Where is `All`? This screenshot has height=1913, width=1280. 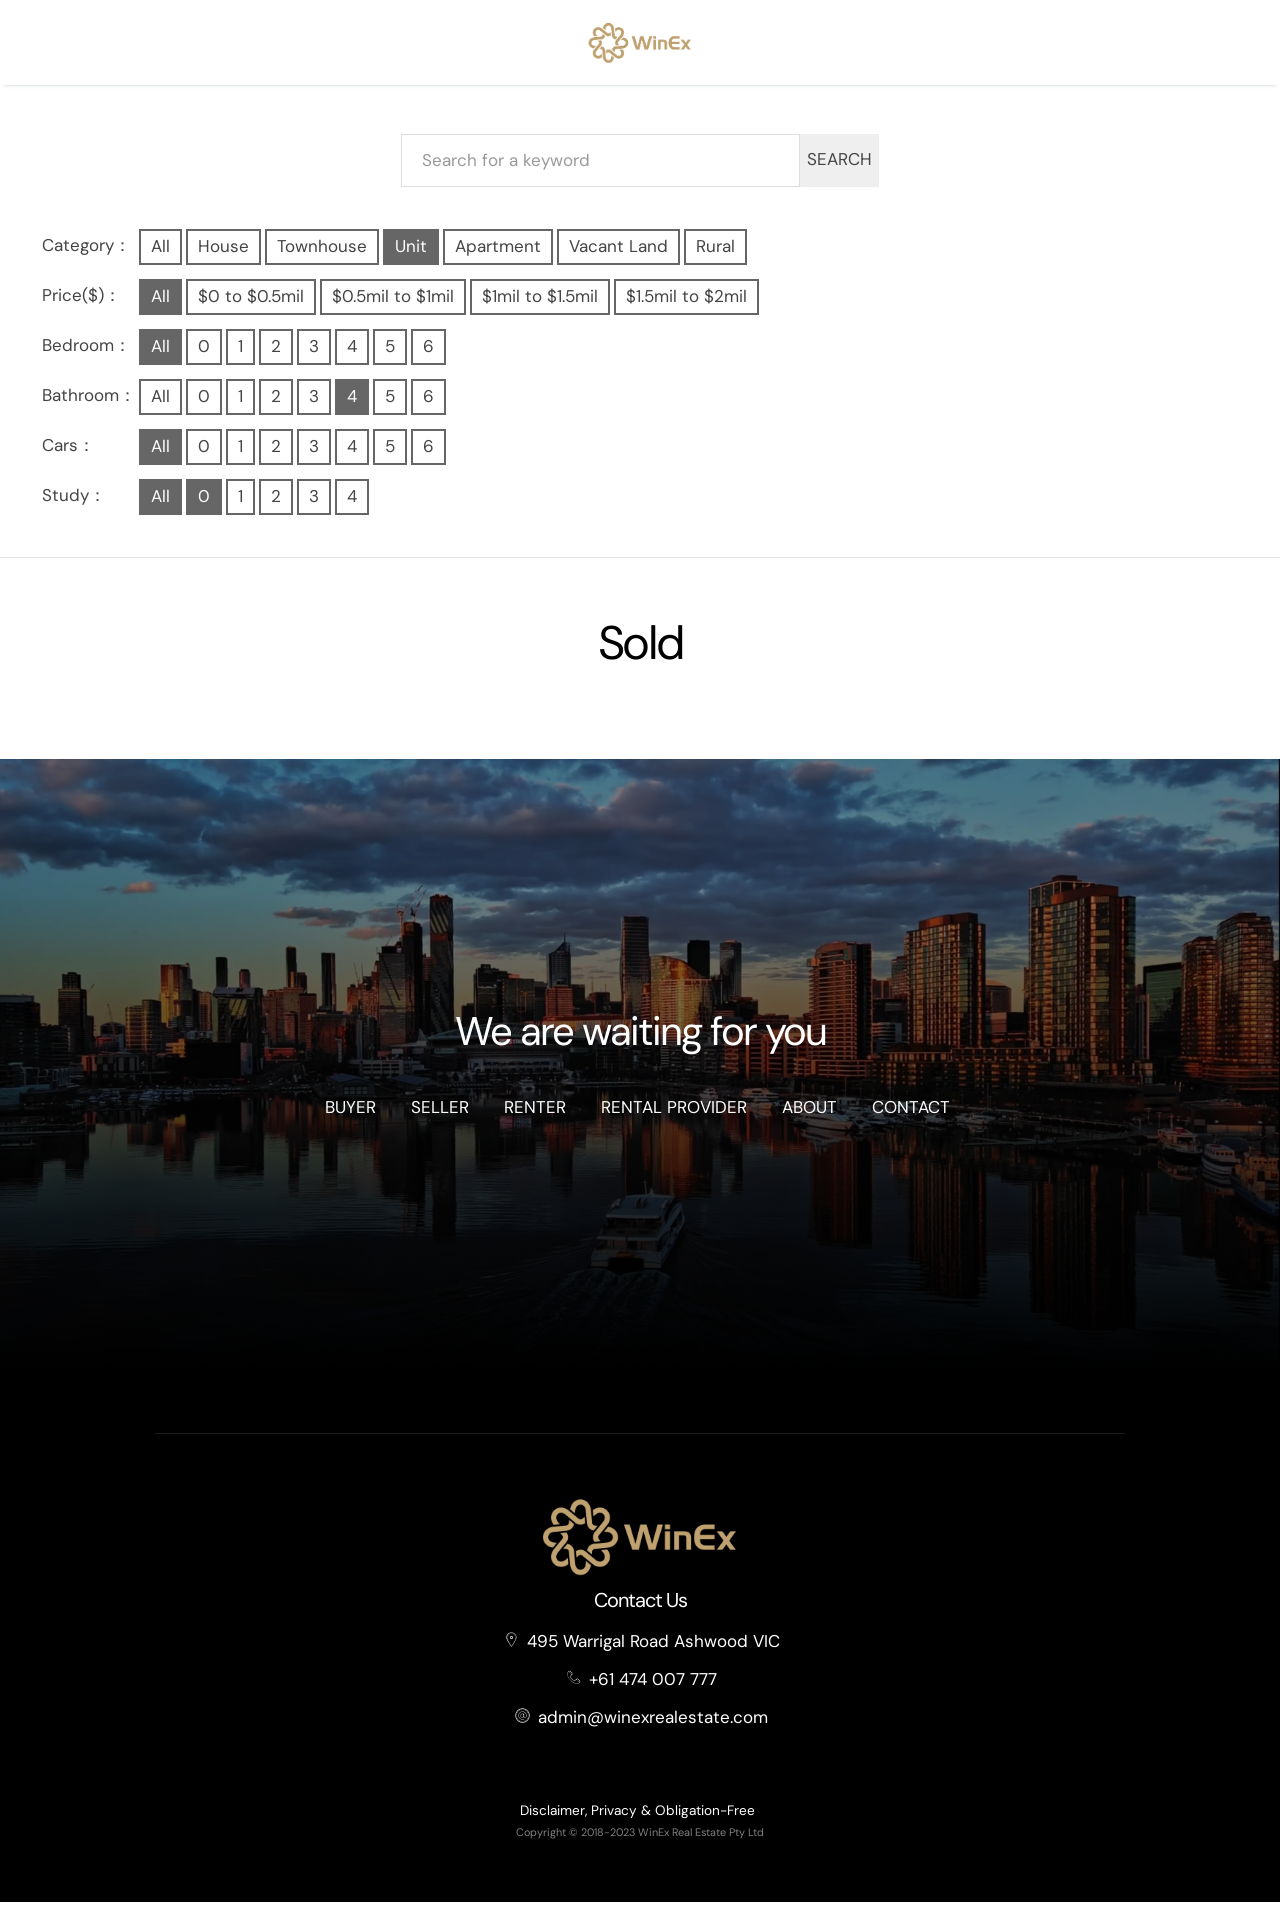
All is located at coordinates (160, 257).